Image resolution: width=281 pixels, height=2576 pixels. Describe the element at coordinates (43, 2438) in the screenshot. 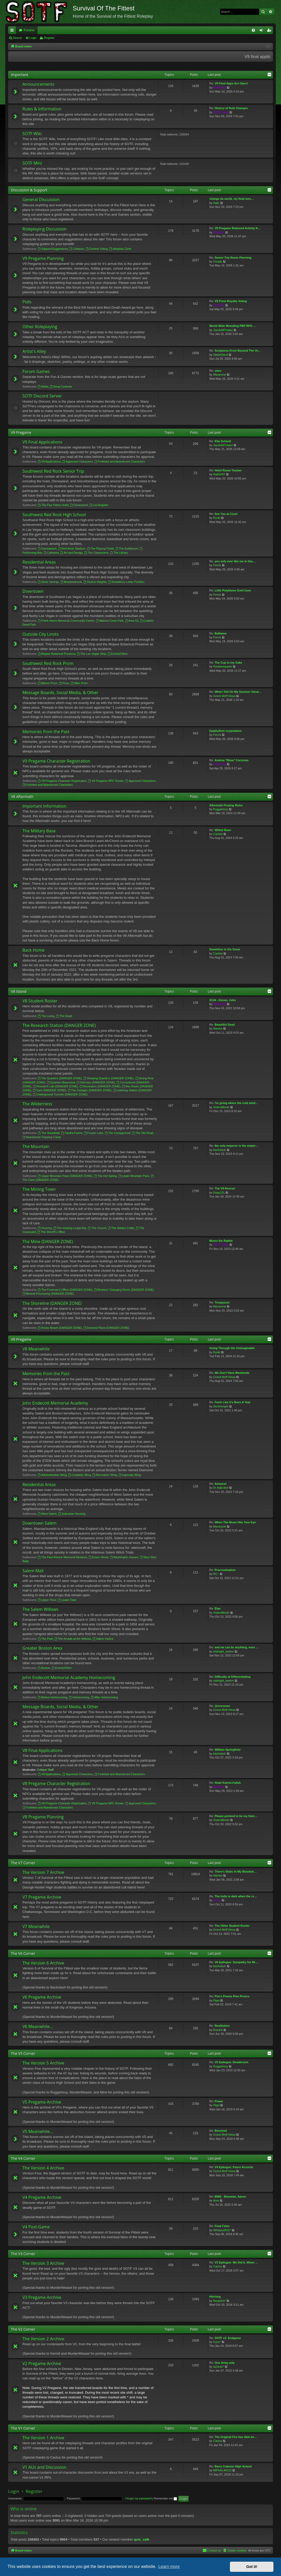

I see `The Version 1 Archive` at that location.